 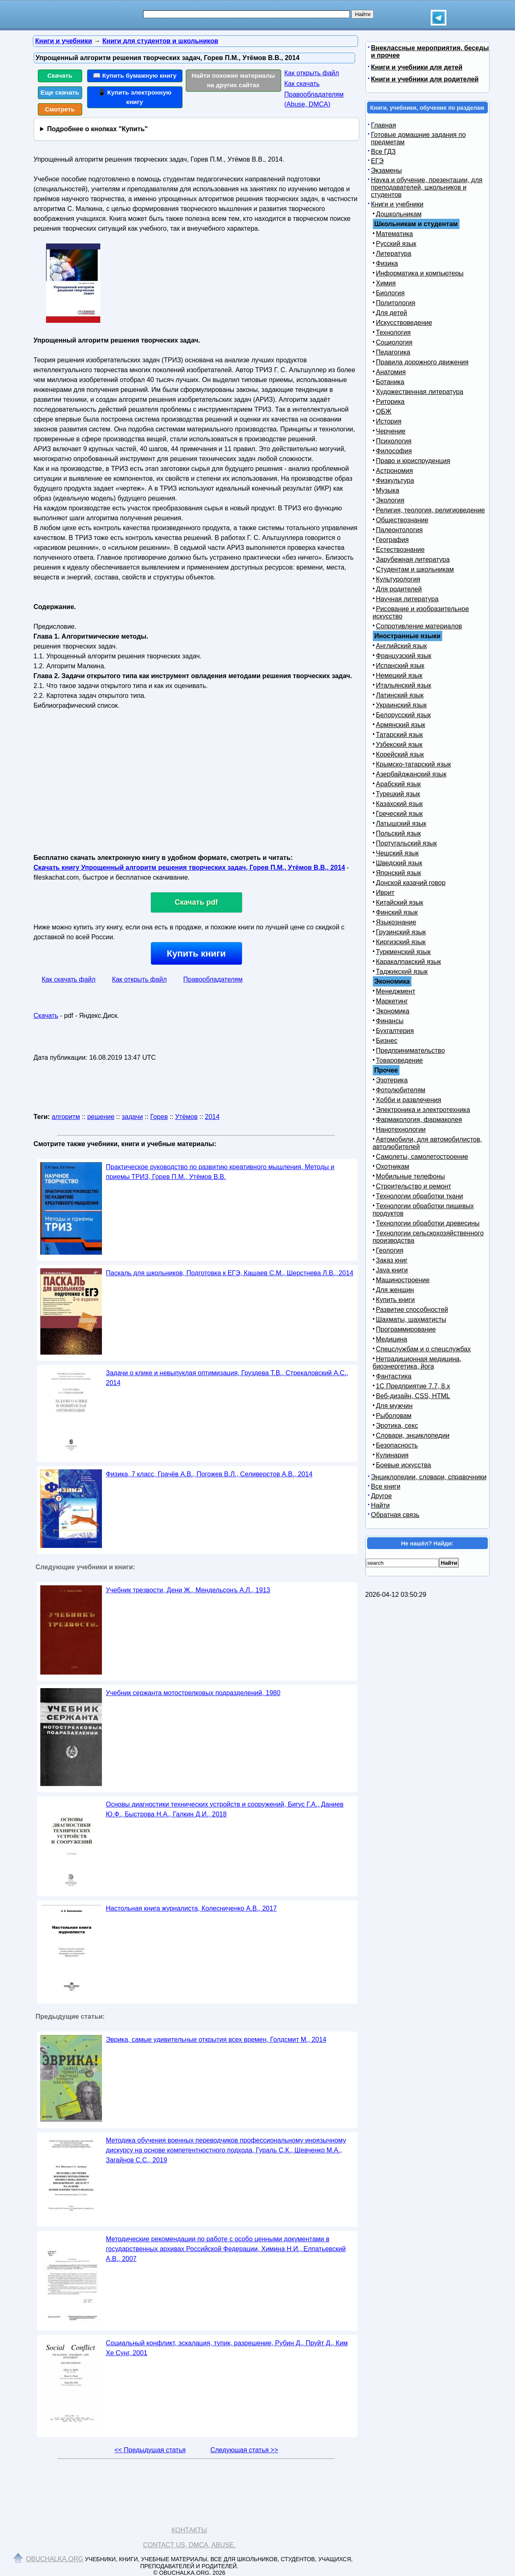 What do you see at coordinates (400, 549) in the screenshot?
I see `Естествознание` at bounding box center [400, 549].